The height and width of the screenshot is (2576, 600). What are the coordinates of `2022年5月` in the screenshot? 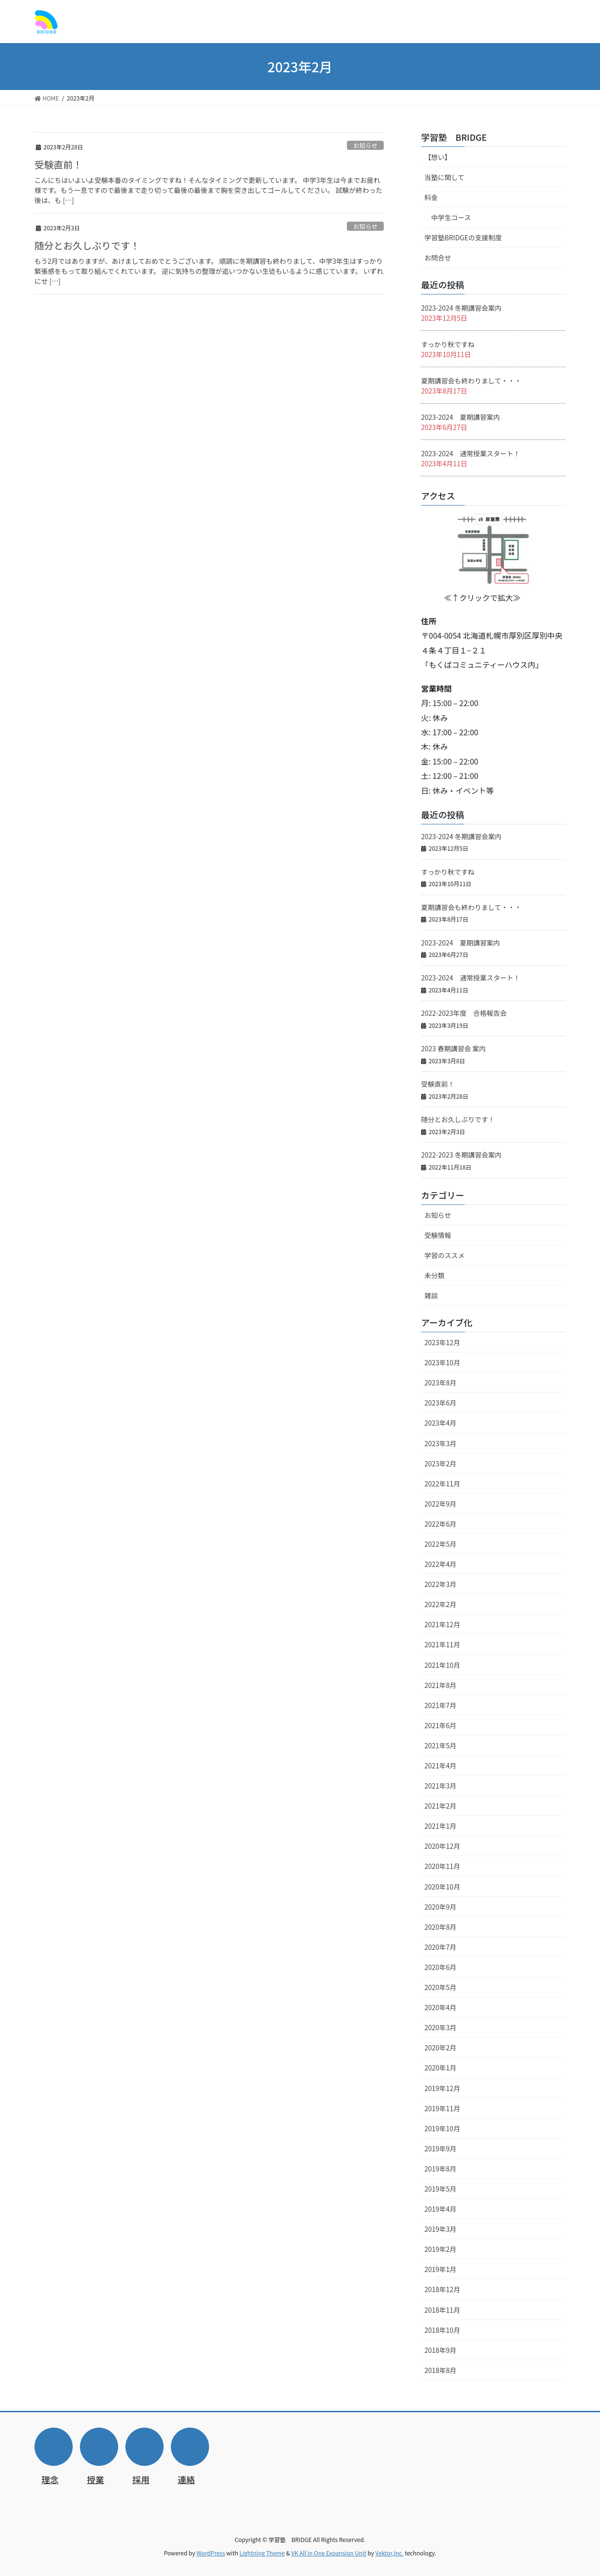 It's located at (440, 1544).